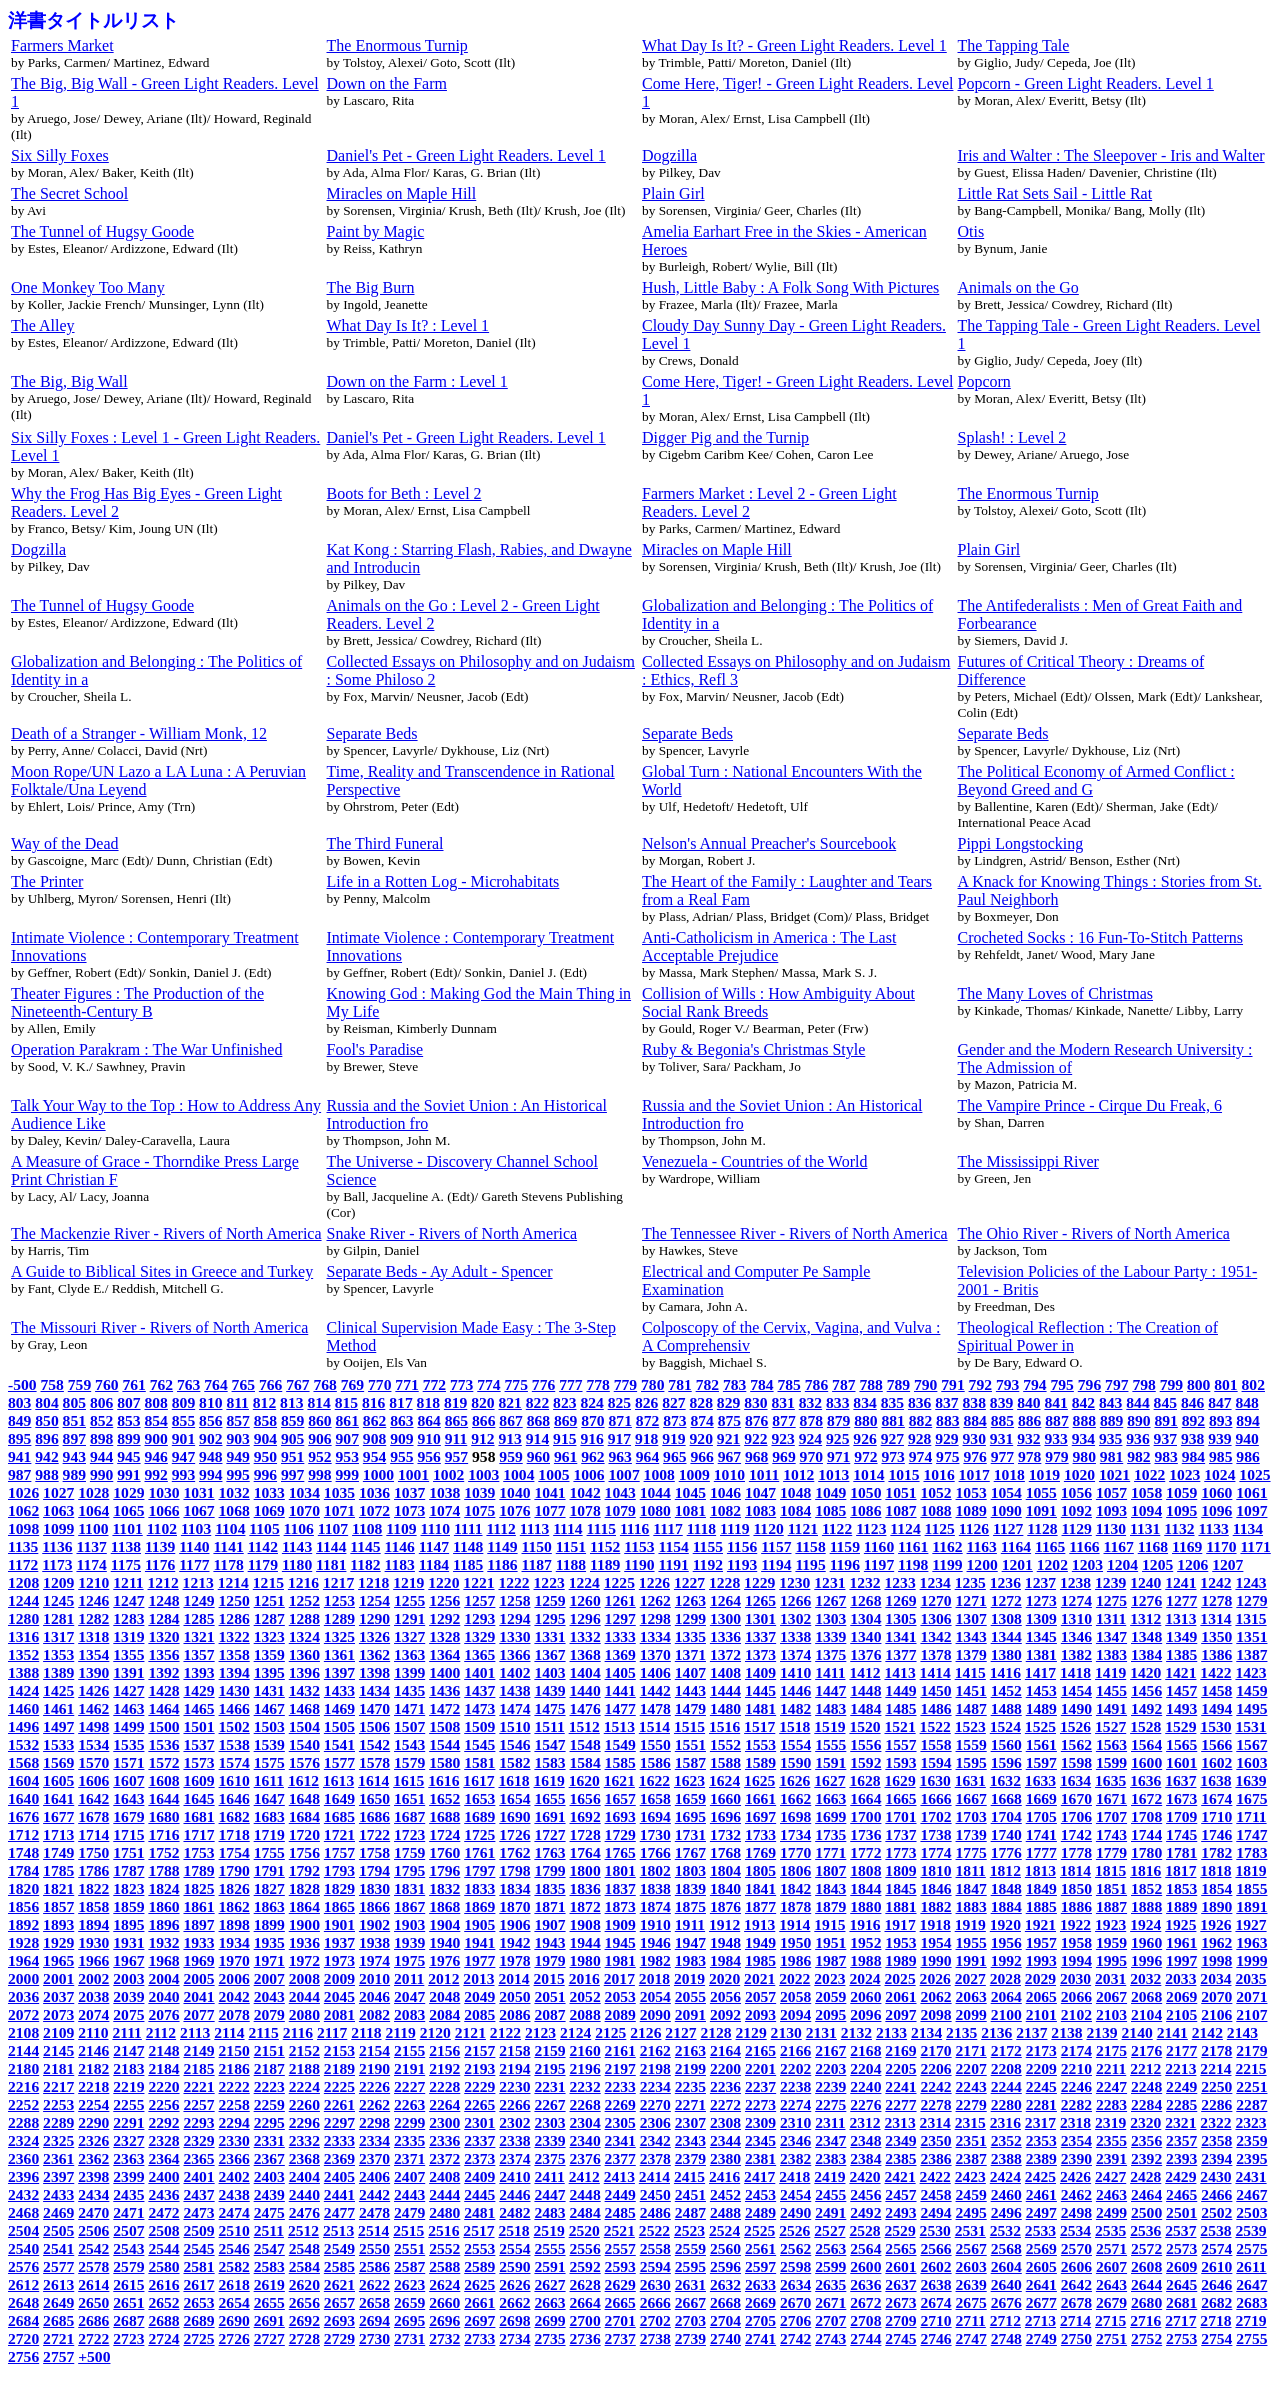  I want to click on 1108, so click(367, 1528).